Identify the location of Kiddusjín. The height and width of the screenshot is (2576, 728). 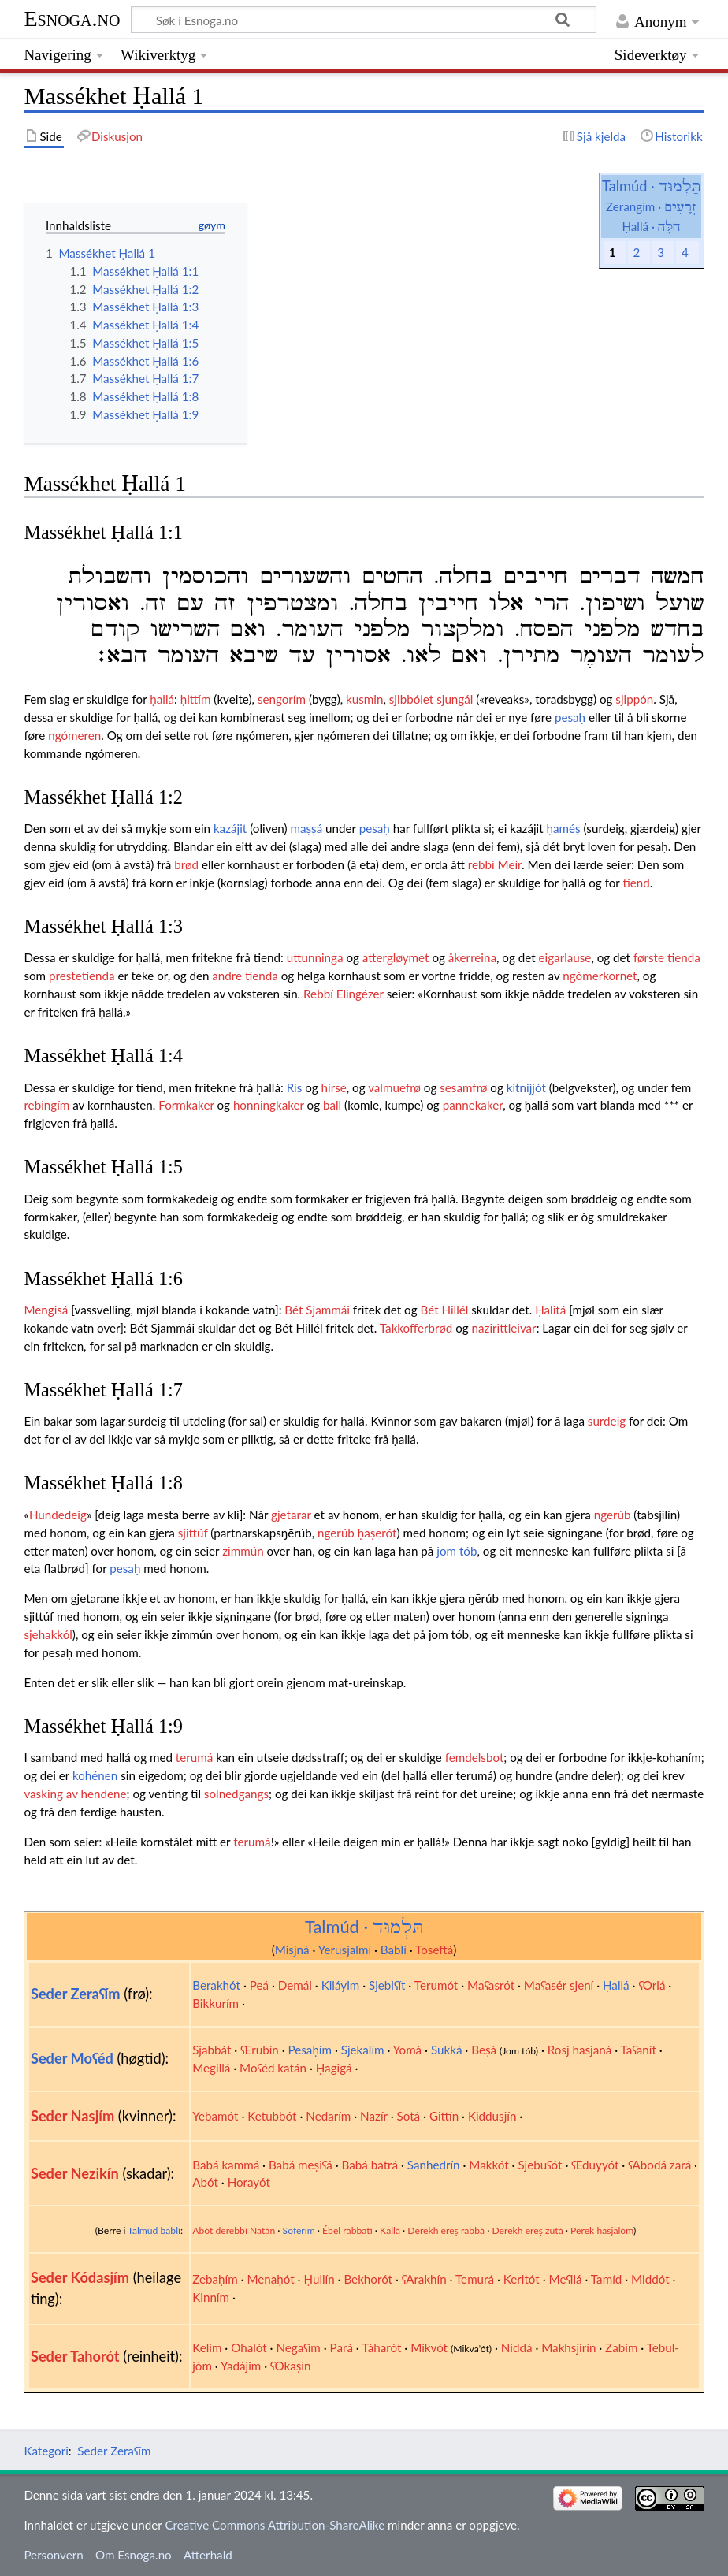
(492, 2116).